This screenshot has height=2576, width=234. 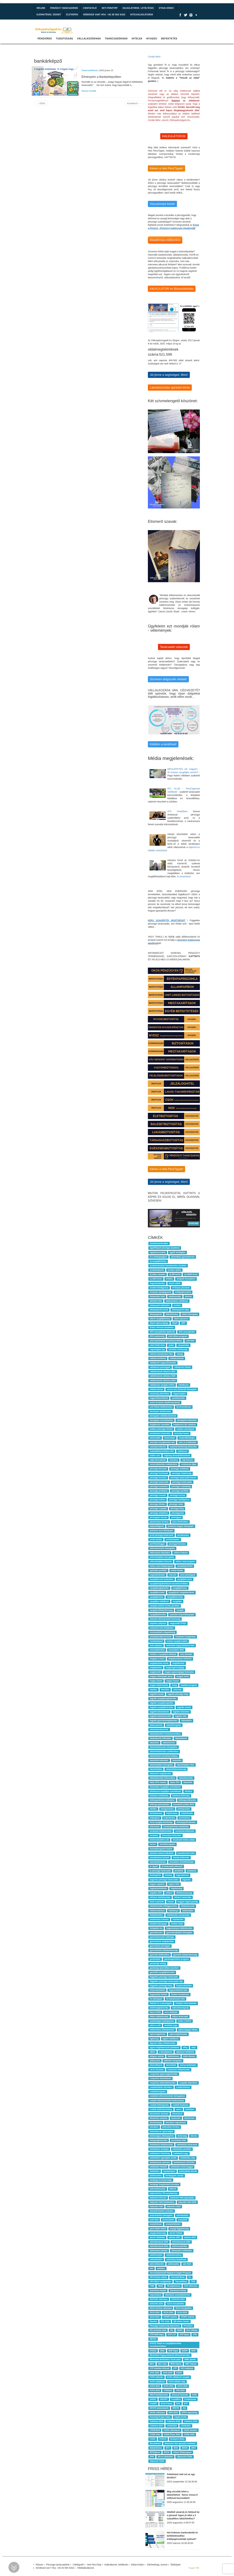 What do you see at coordinates (157, 1526) in the screenshot?
I see `pályázatfigyelő` at bounding box center [157, 1526].